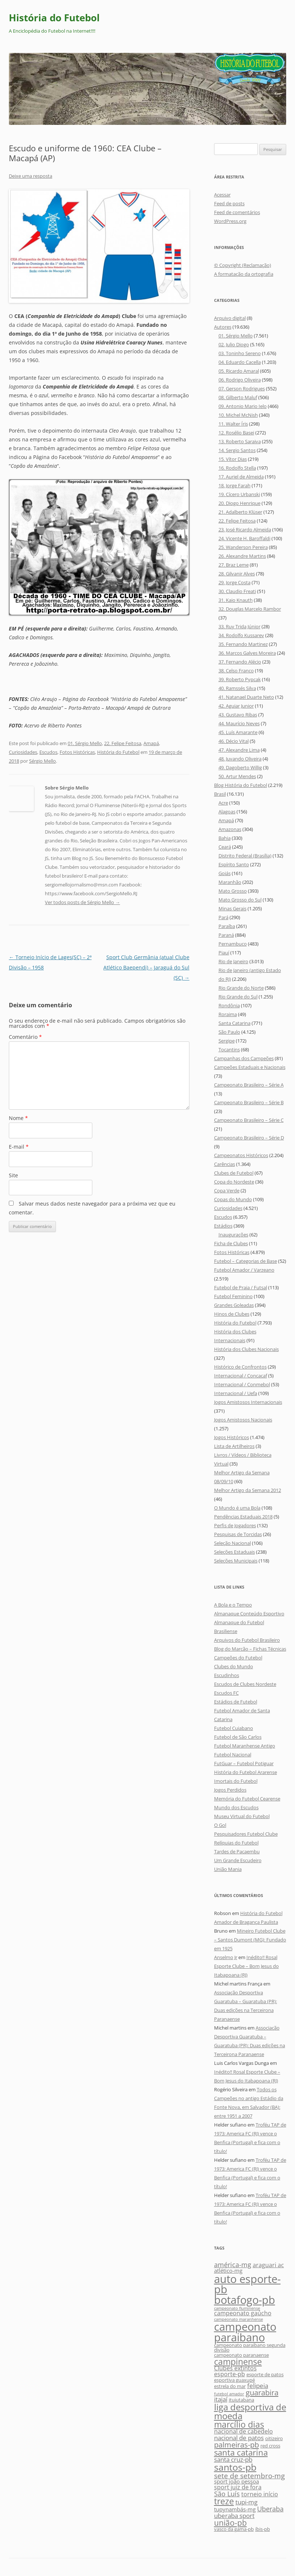  I want to click on 31. Kaio Knauth, so click(235, 600).